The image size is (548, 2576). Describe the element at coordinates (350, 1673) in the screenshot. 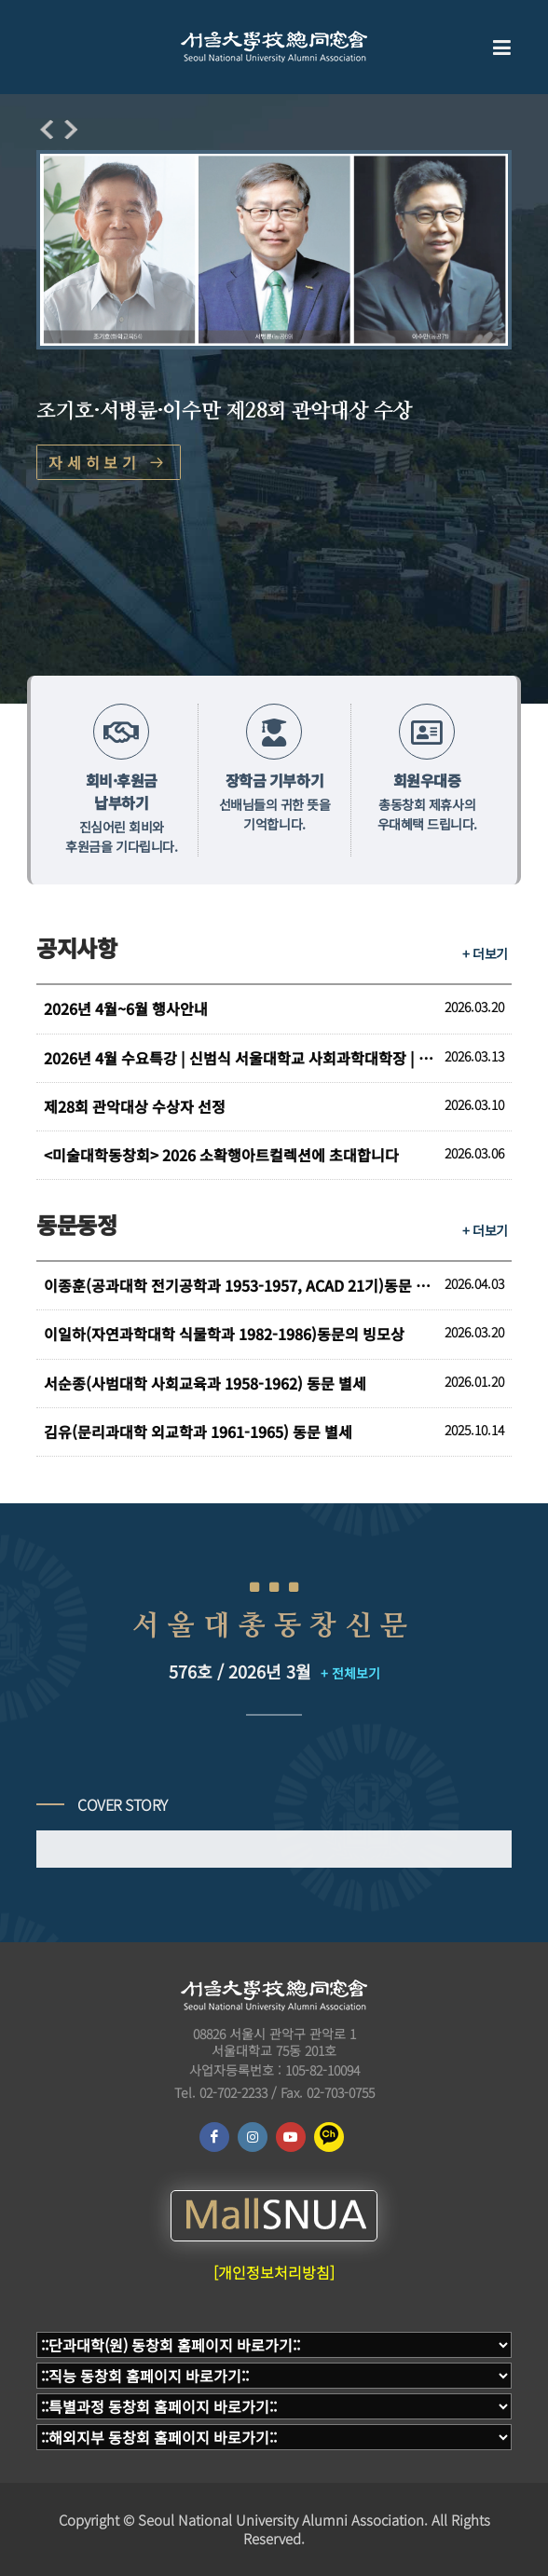

I see `+ 전체보기` at that location.